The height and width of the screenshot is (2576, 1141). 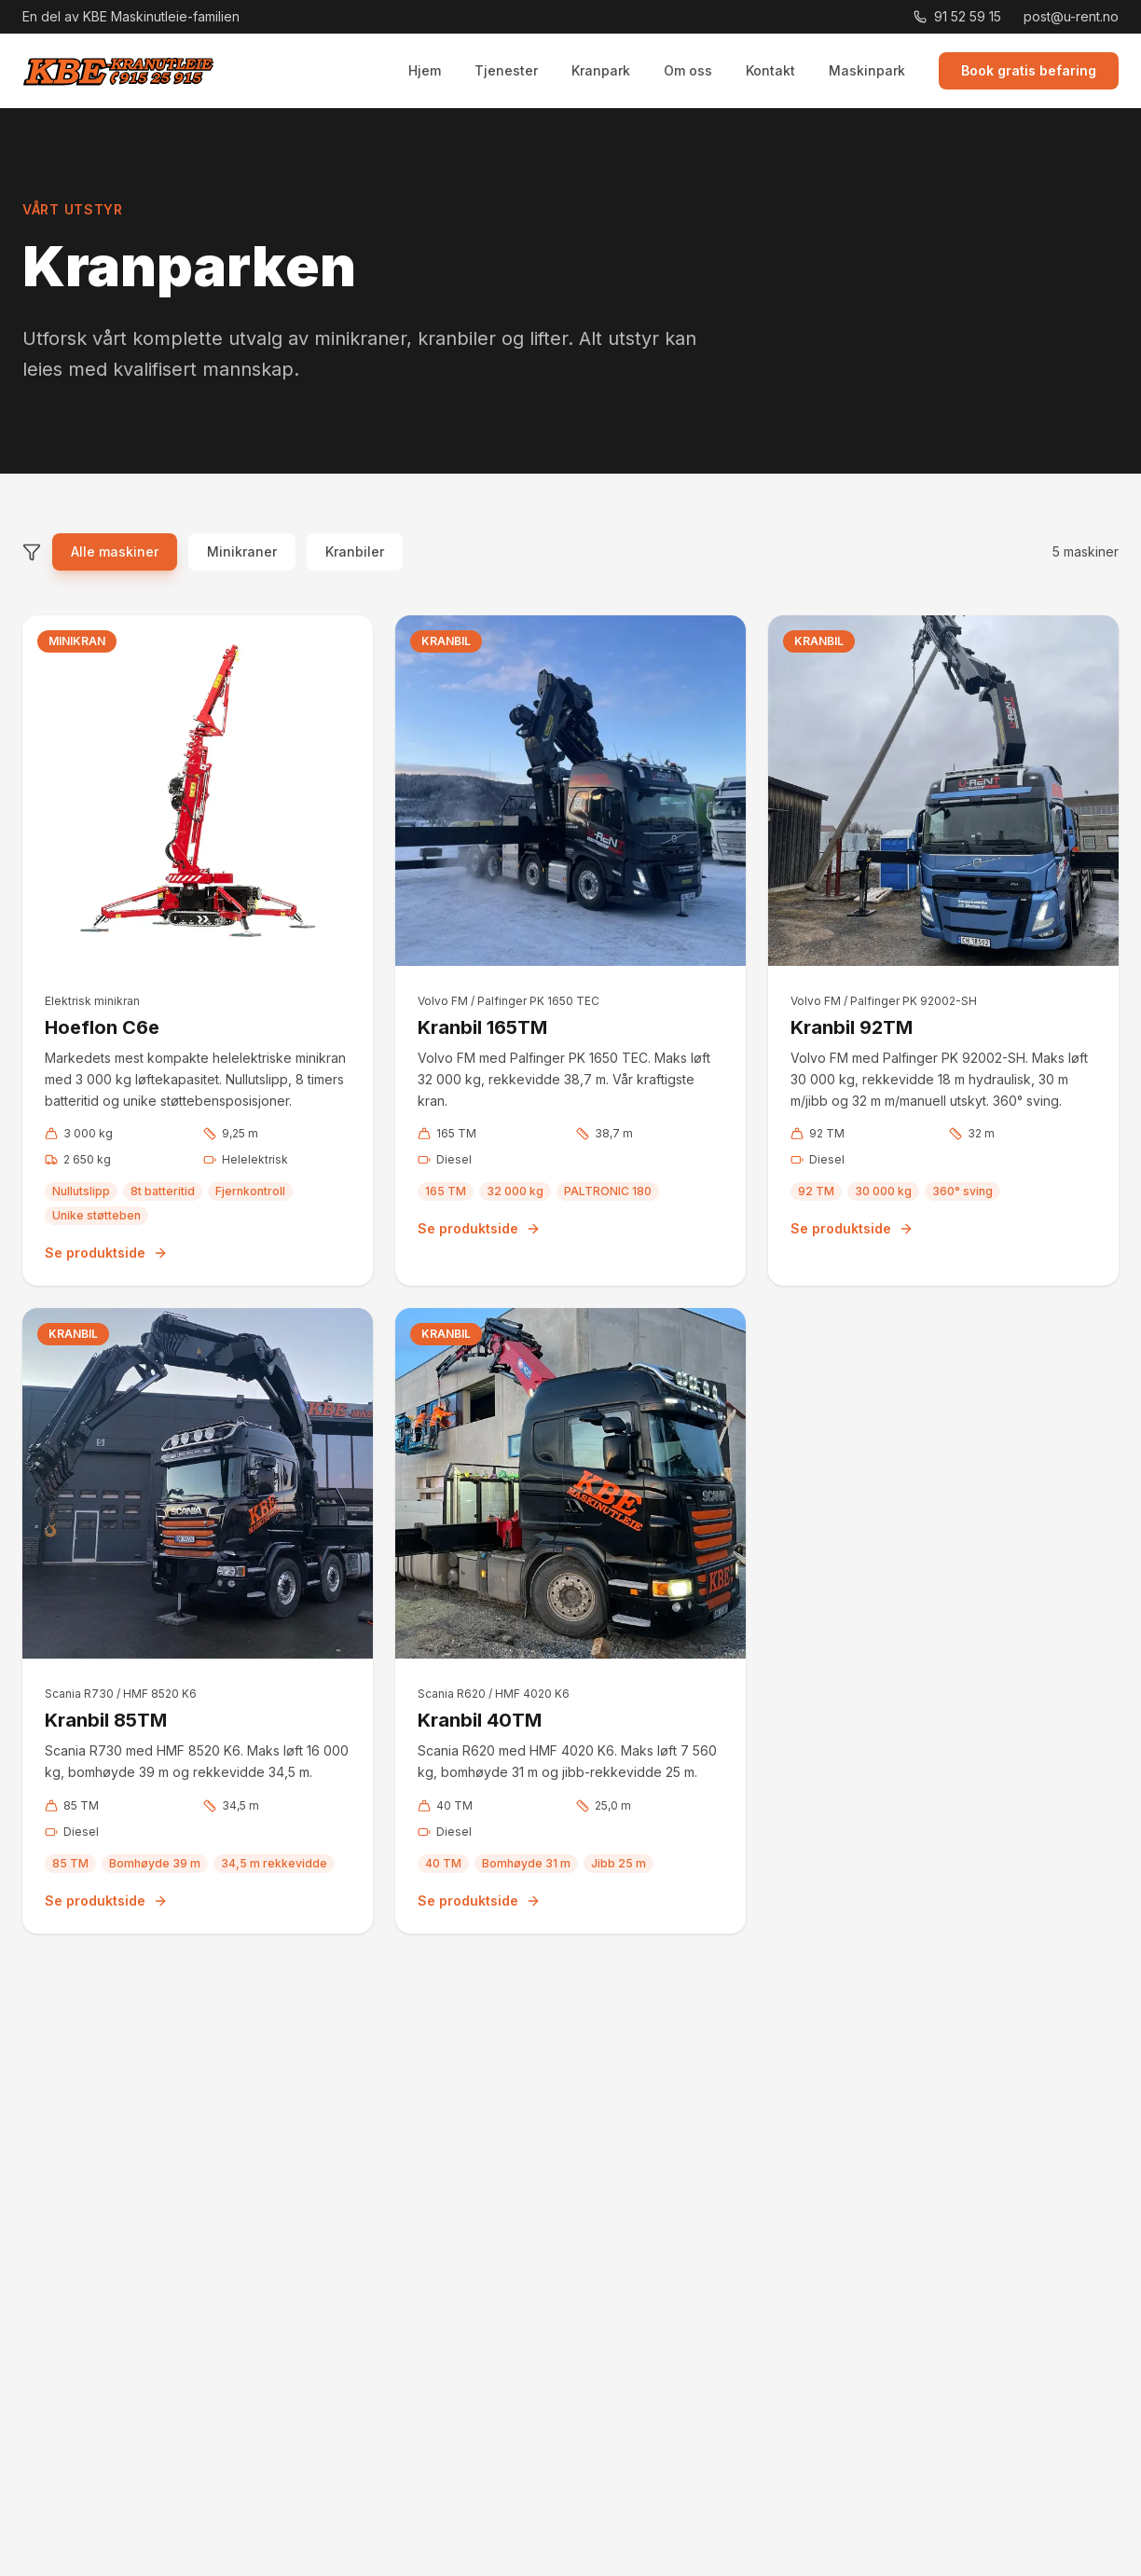 What do you see at coordinates (1071, 16) in the screenshot?
I see `post@u-rent.no` at bounding box center [1071, 16].